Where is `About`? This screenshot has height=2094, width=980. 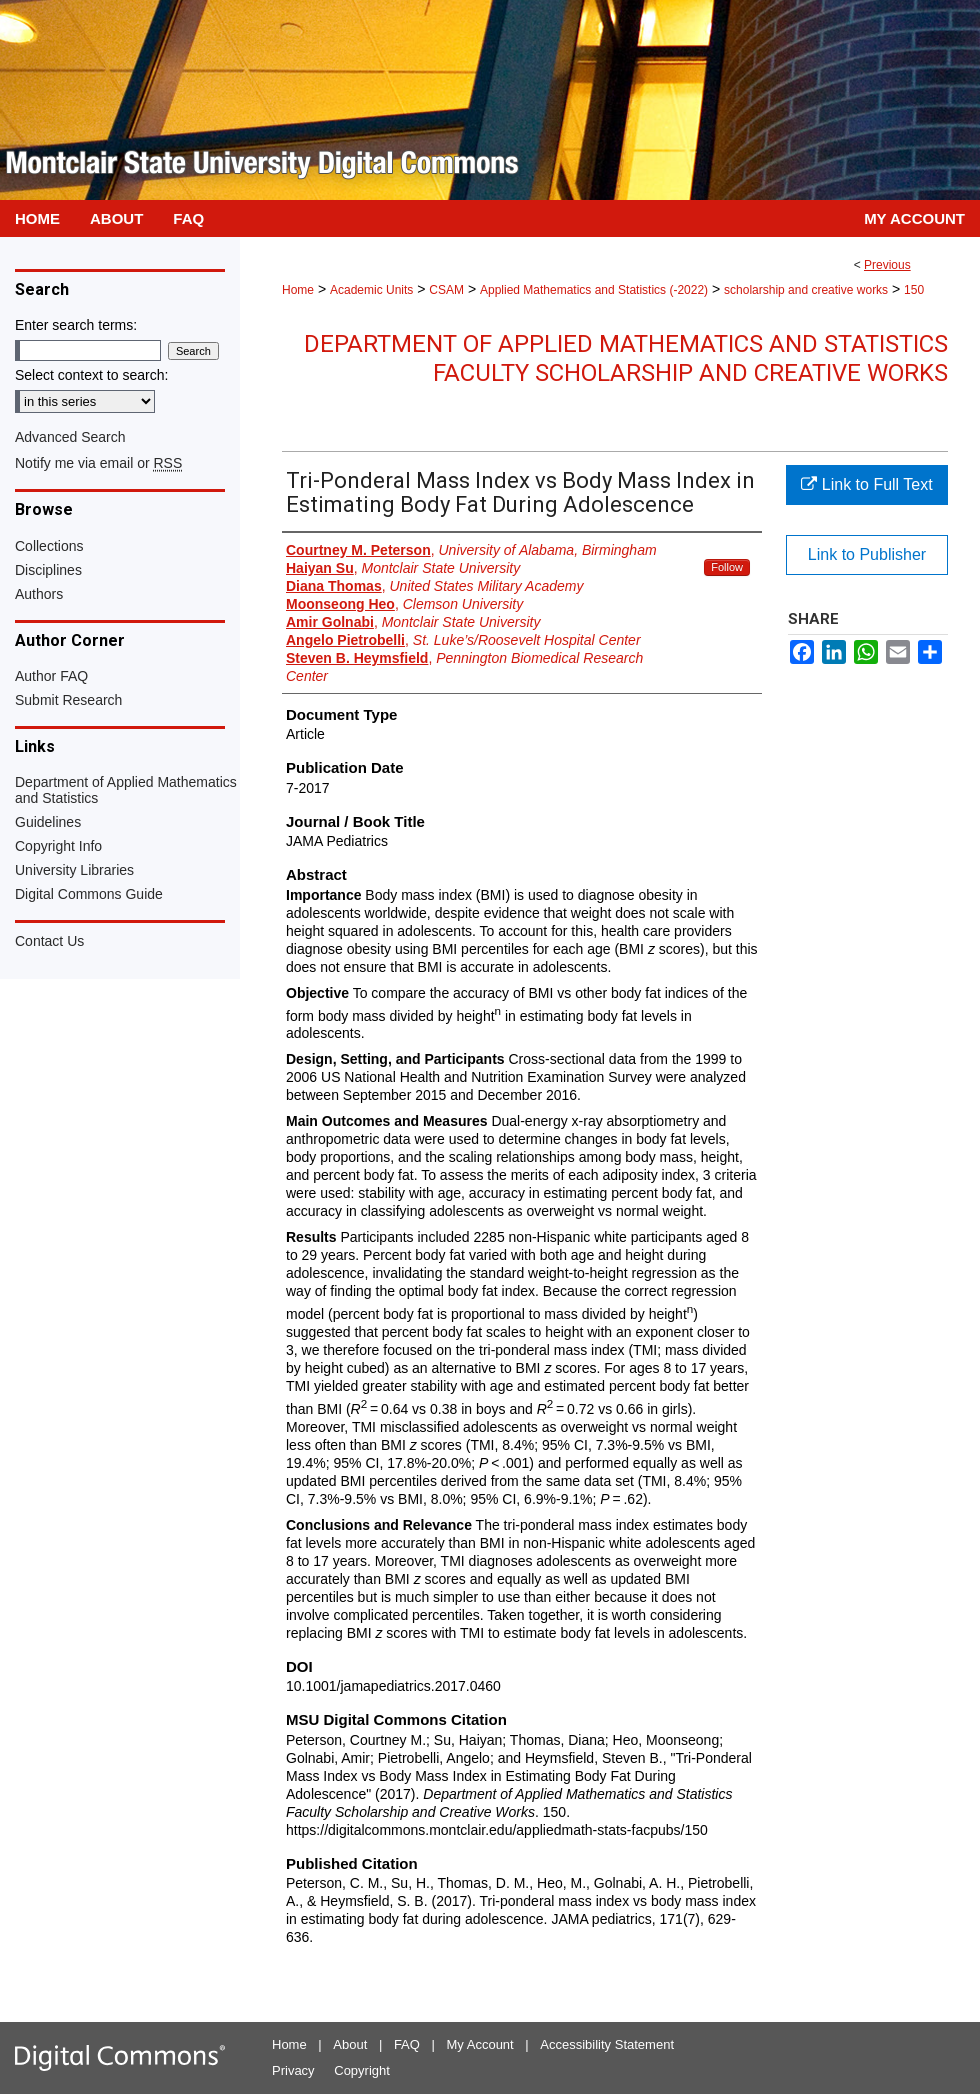
About is located at coordinates (350, 2044).